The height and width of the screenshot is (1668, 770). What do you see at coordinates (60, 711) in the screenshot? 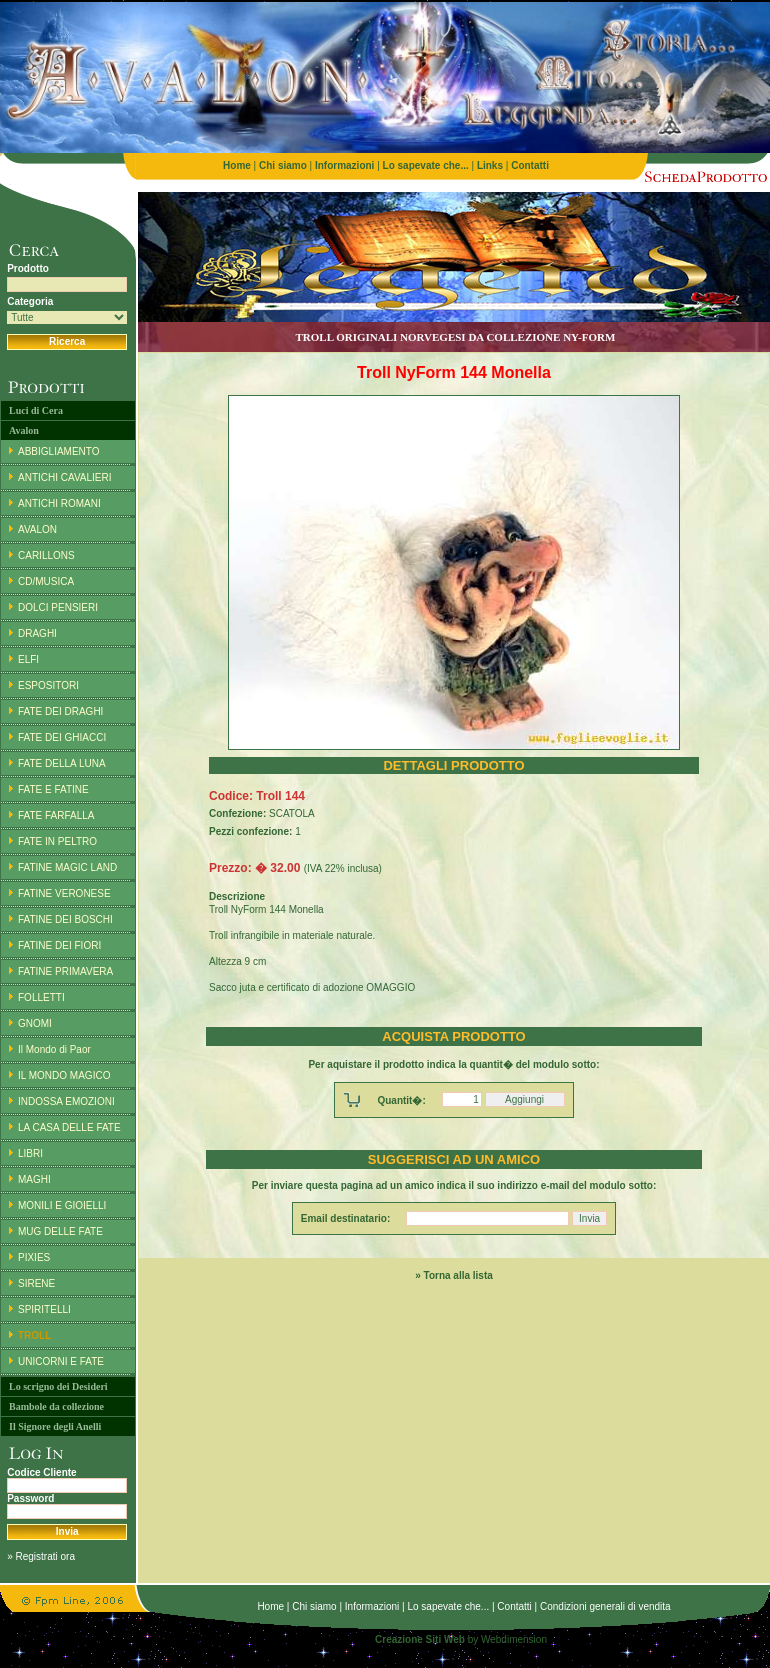
I see `FATE DEI DRAGHI` at bounding box center [60, 711].